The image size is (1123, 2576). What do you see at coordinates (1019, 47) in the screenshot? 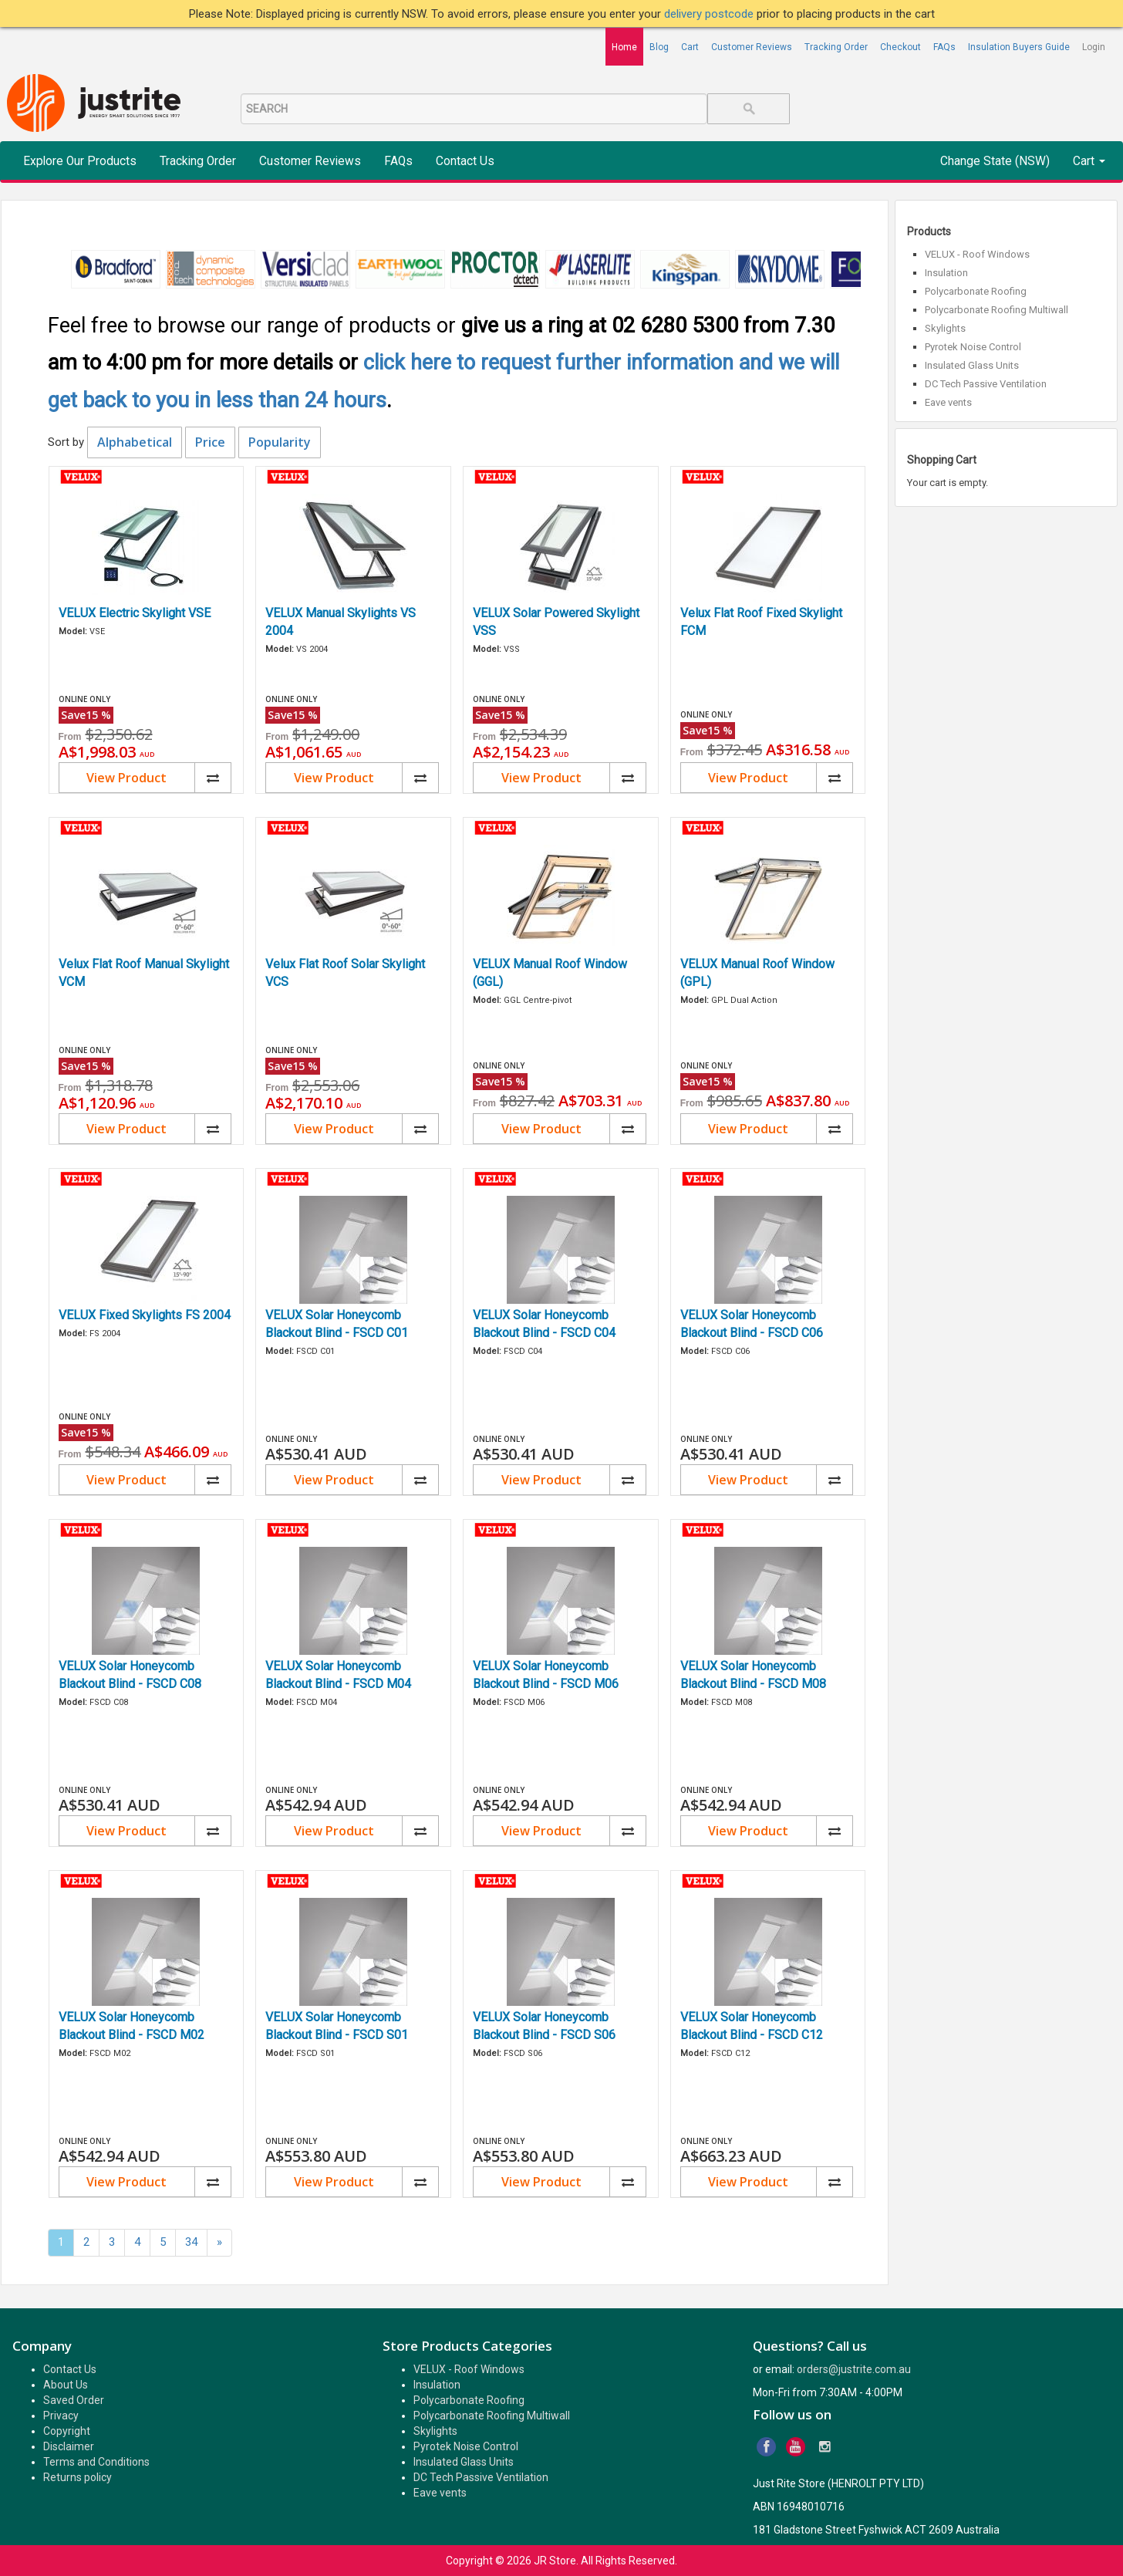
I see `Insulation Buyers Guide` at bounding box center [1019, 47].